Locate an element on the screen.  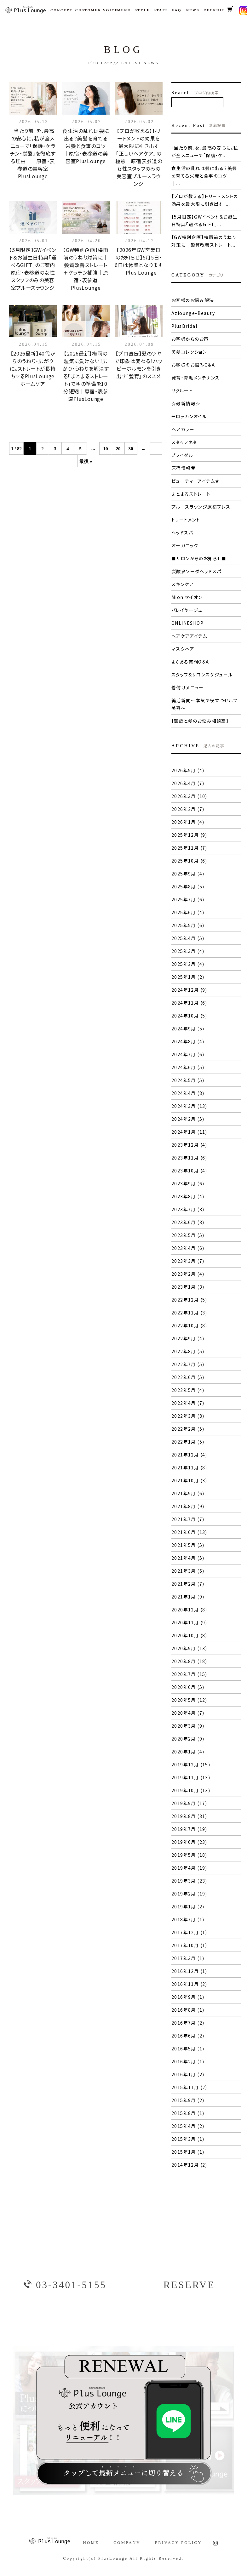
美活新聞〜本気で役立つセルフ美容〜 is located at coordinates (204, 704).